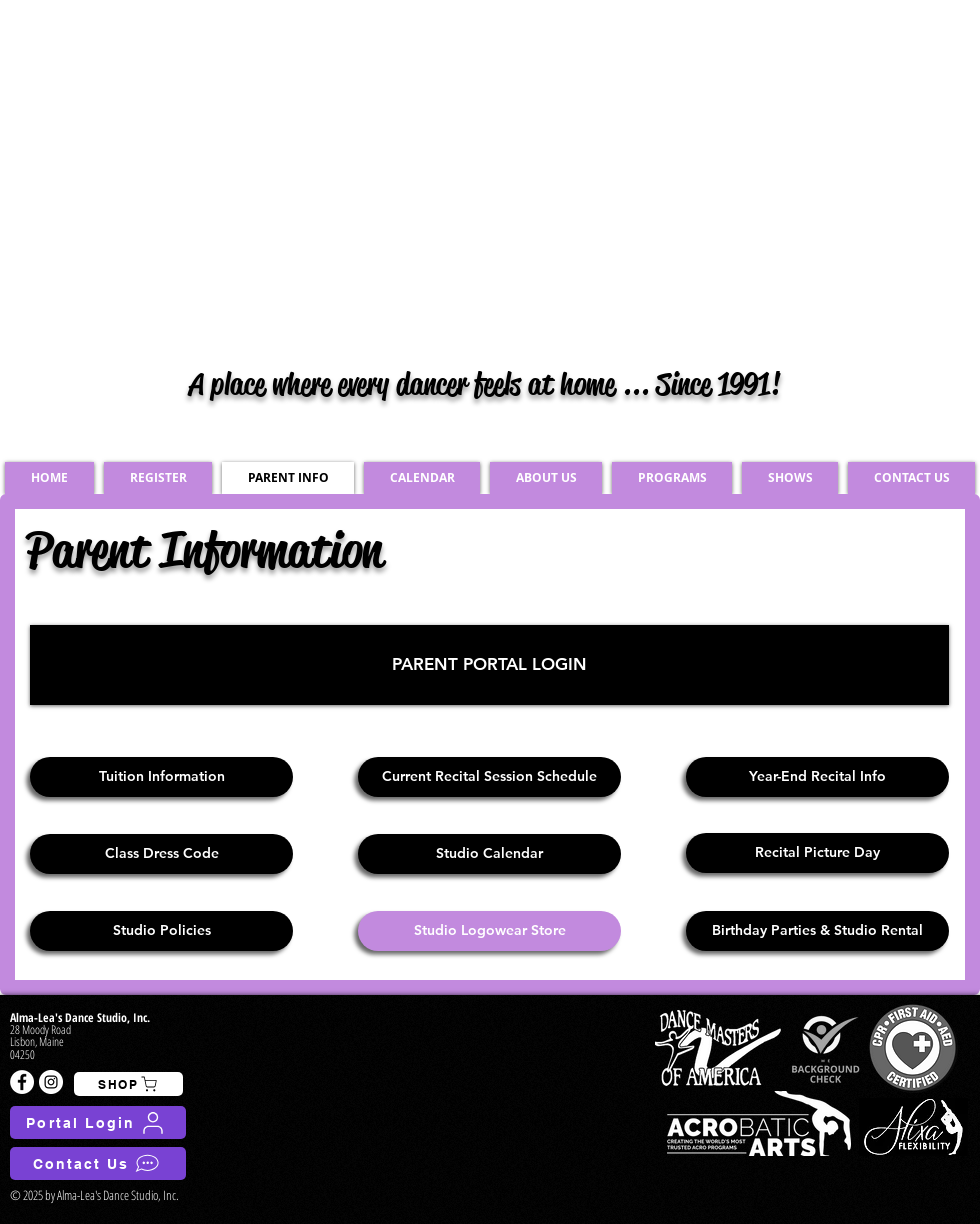  What do you see at coordinates (128, 1084) in the screenshot?
I see `[SHOP]` at bounding box center [128, 1084].